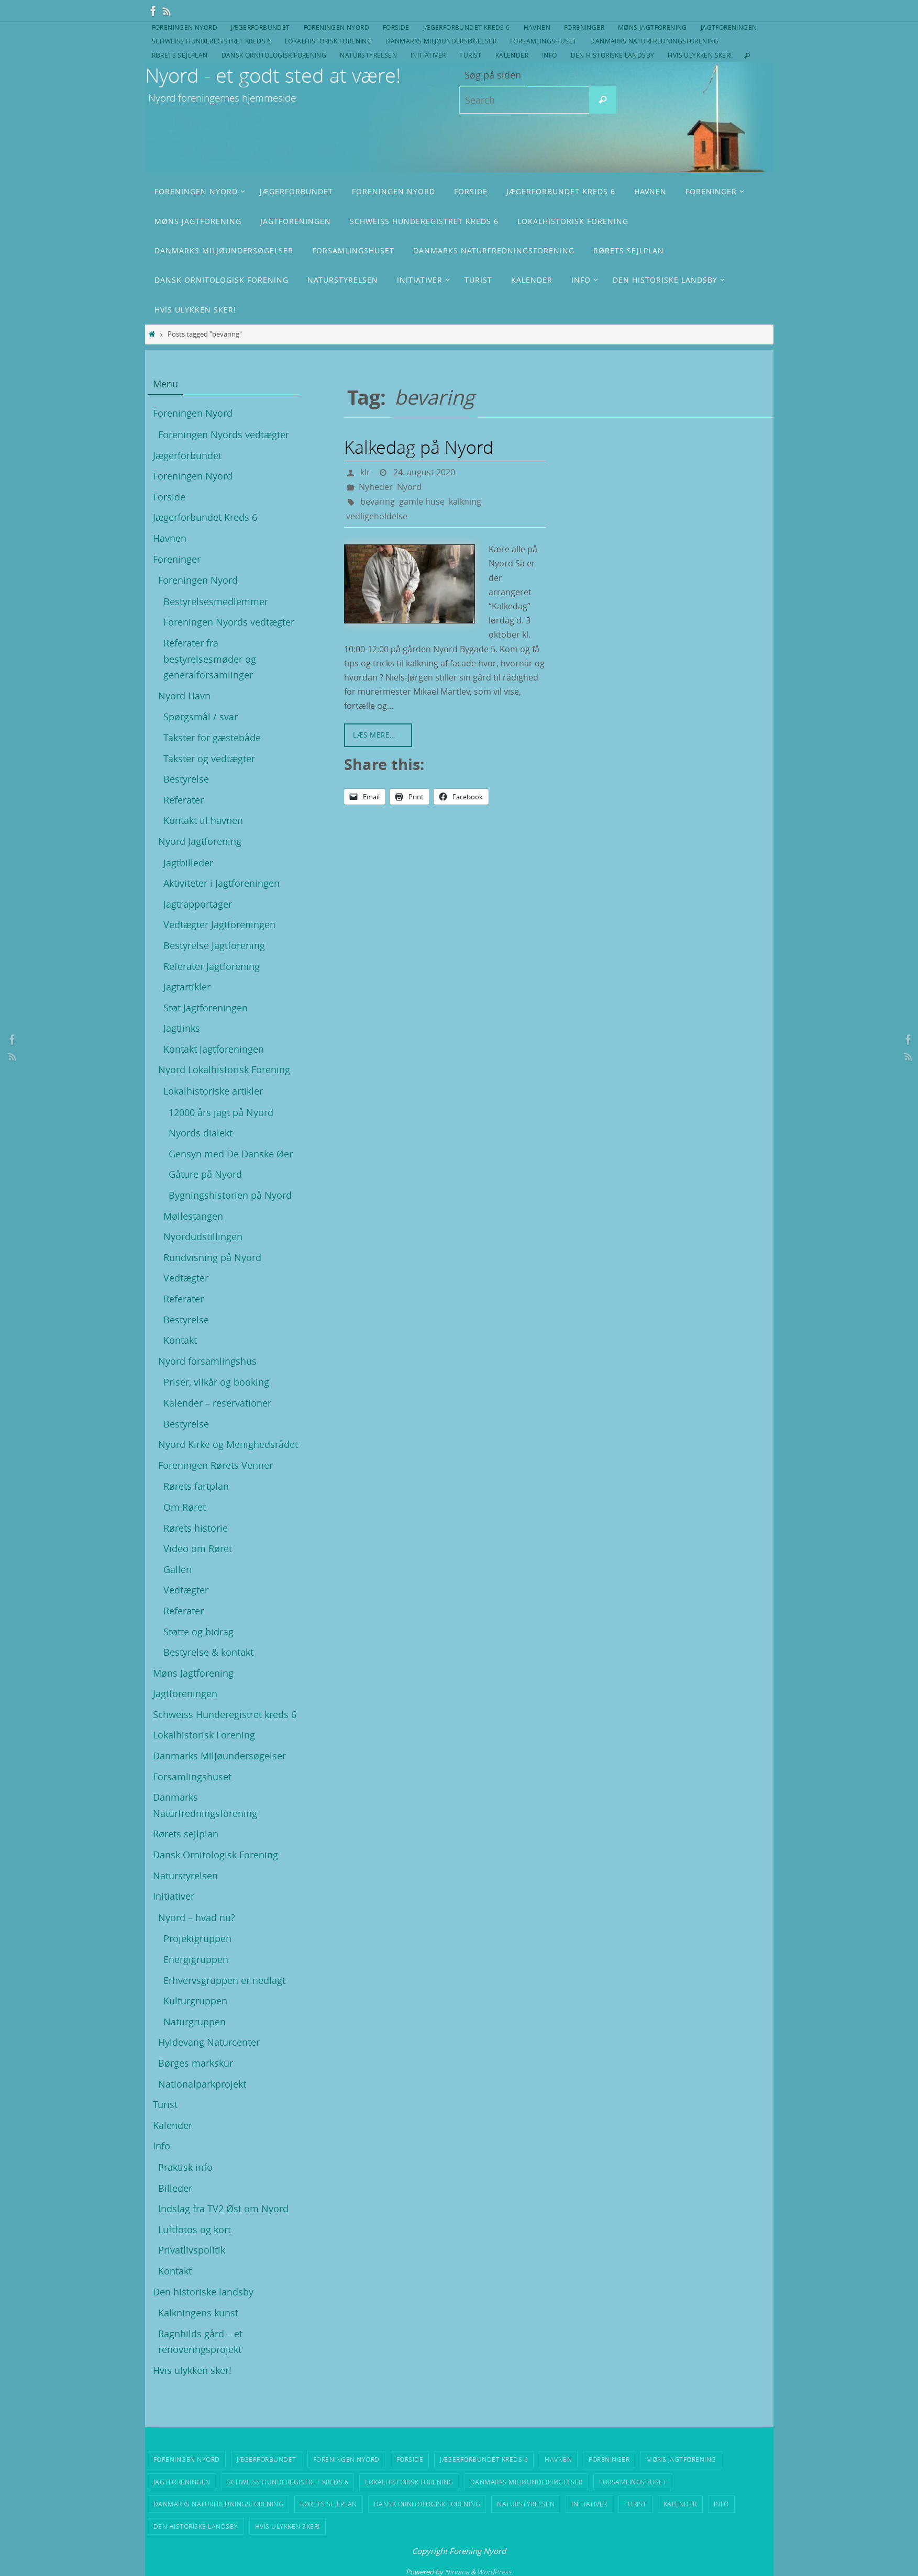  I want to click on Nyord Lokalhistorisk Forening, so click(224, 1069).